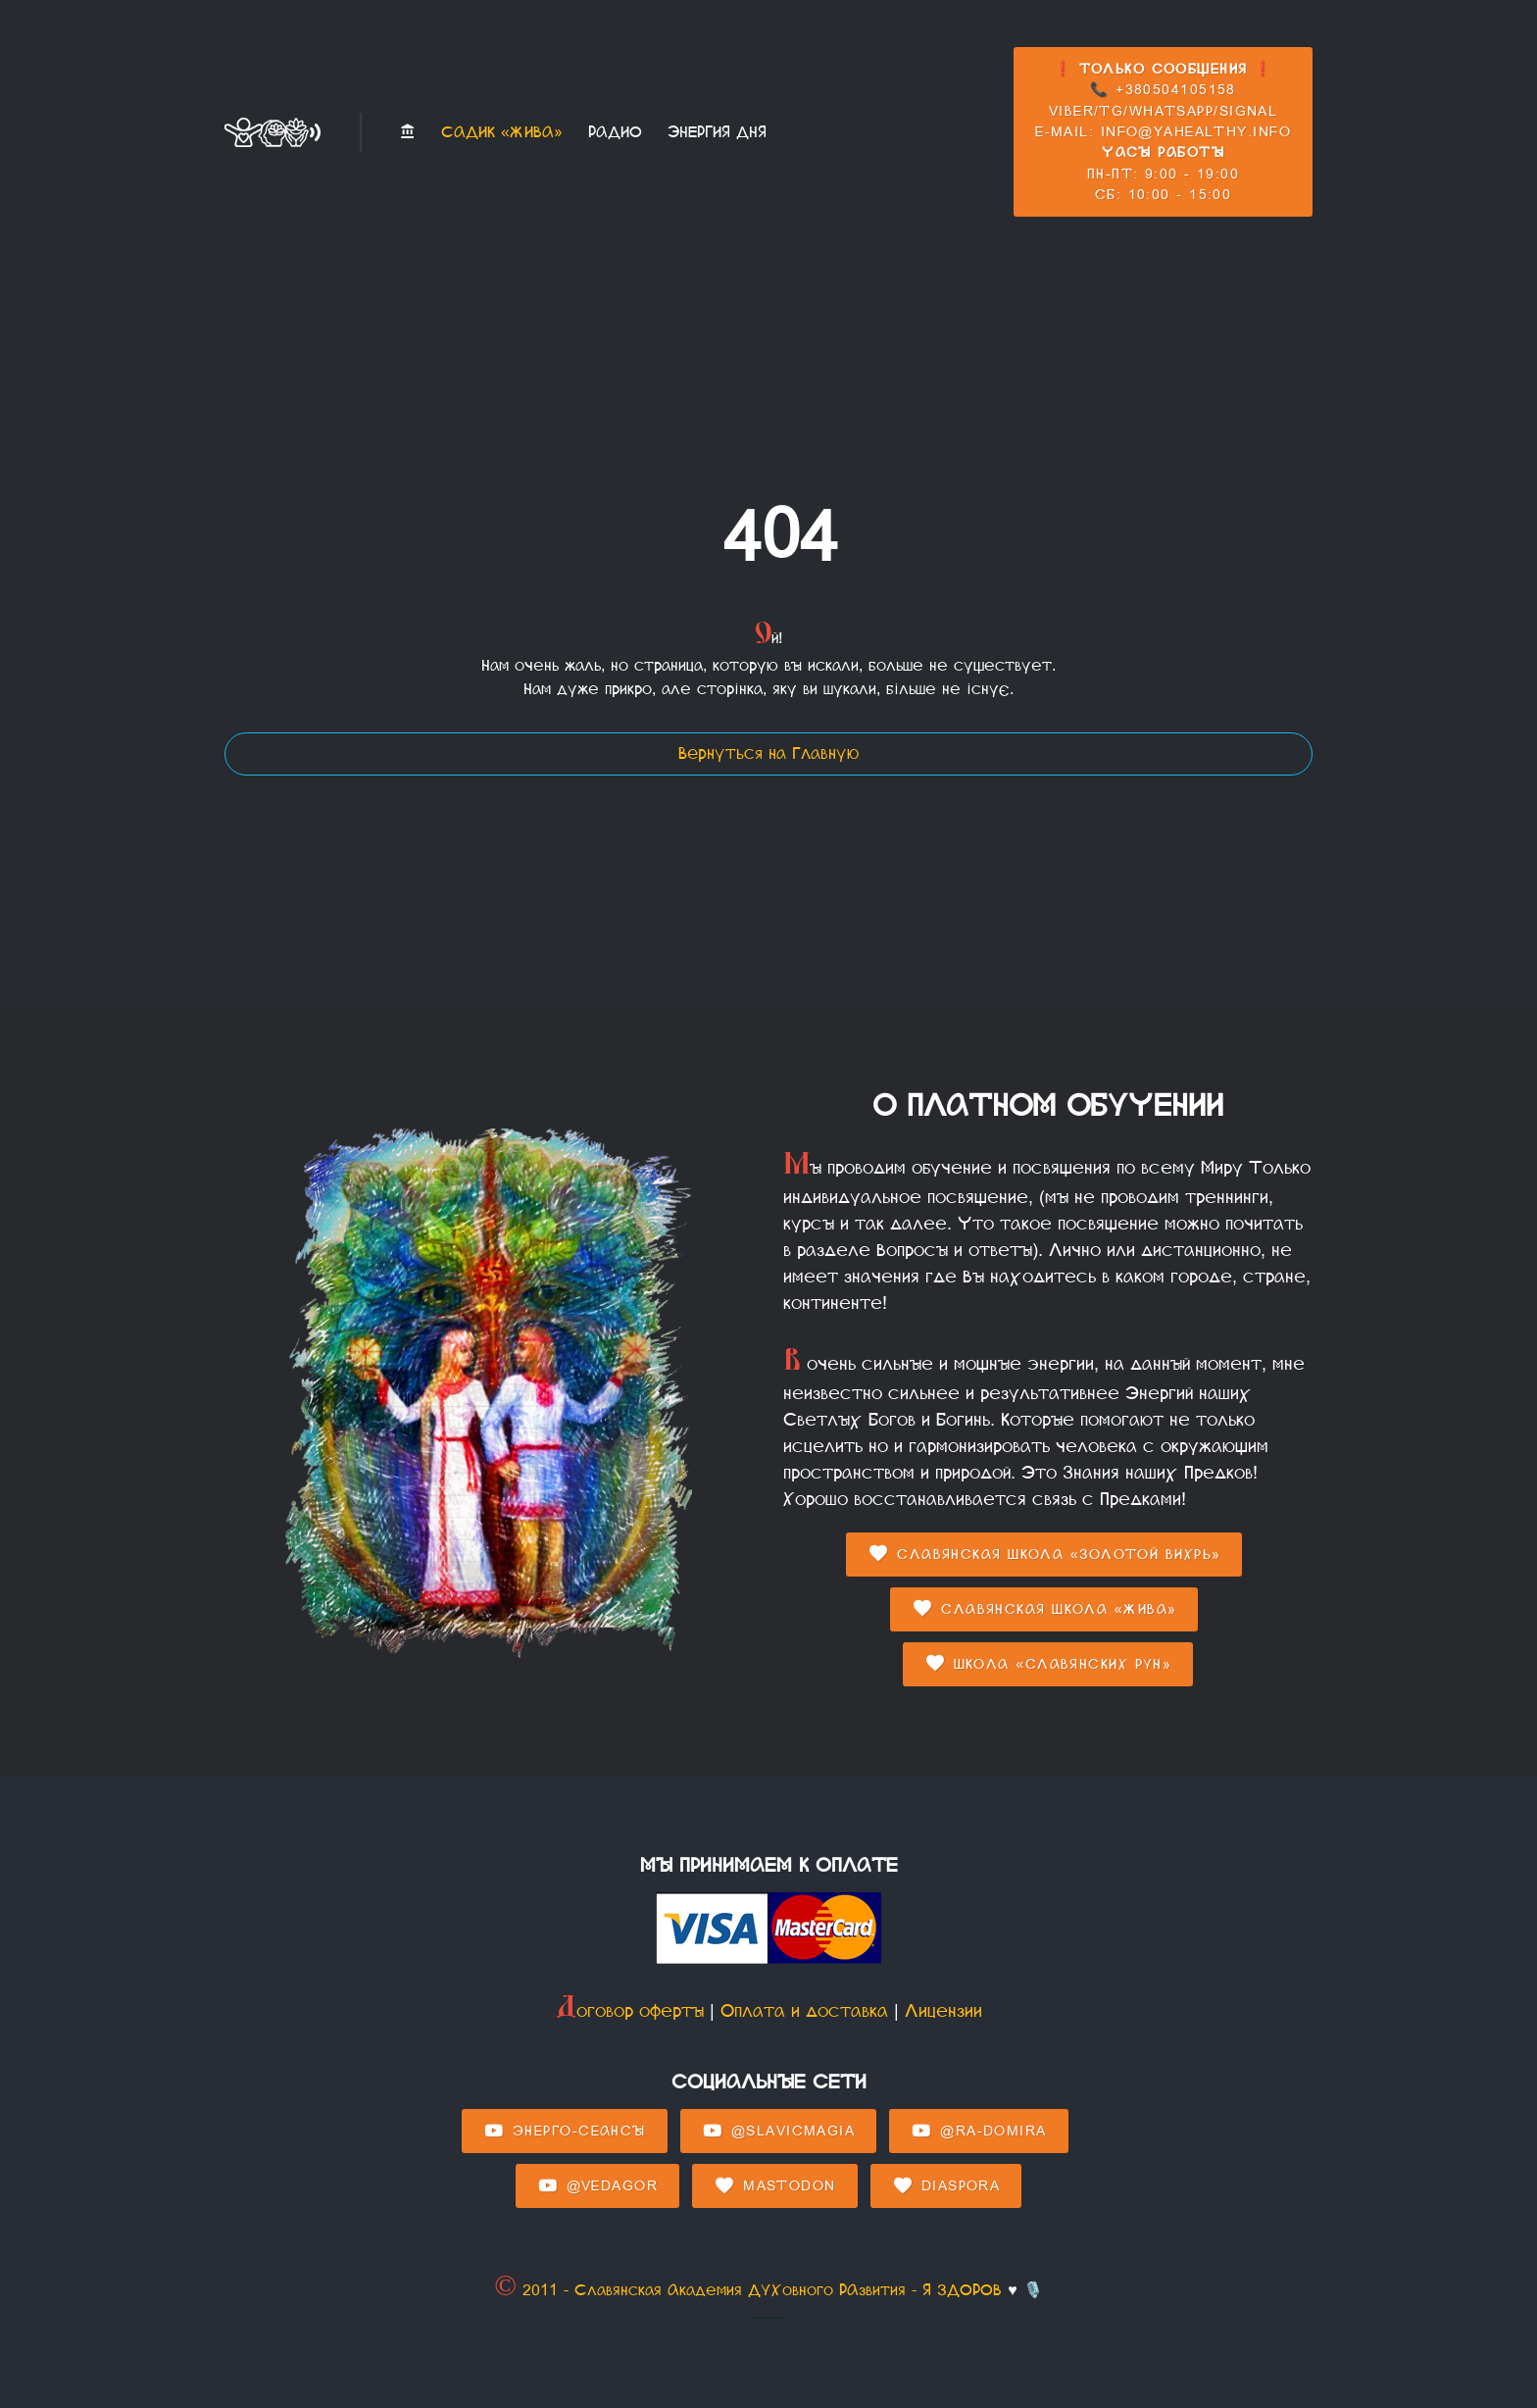 The width and height of the screenshot is (1537, 2408). What do you see at coordinates (717, 132) in the screenshot?
I see `Энергия Дня` at bounding box center [717, 132].